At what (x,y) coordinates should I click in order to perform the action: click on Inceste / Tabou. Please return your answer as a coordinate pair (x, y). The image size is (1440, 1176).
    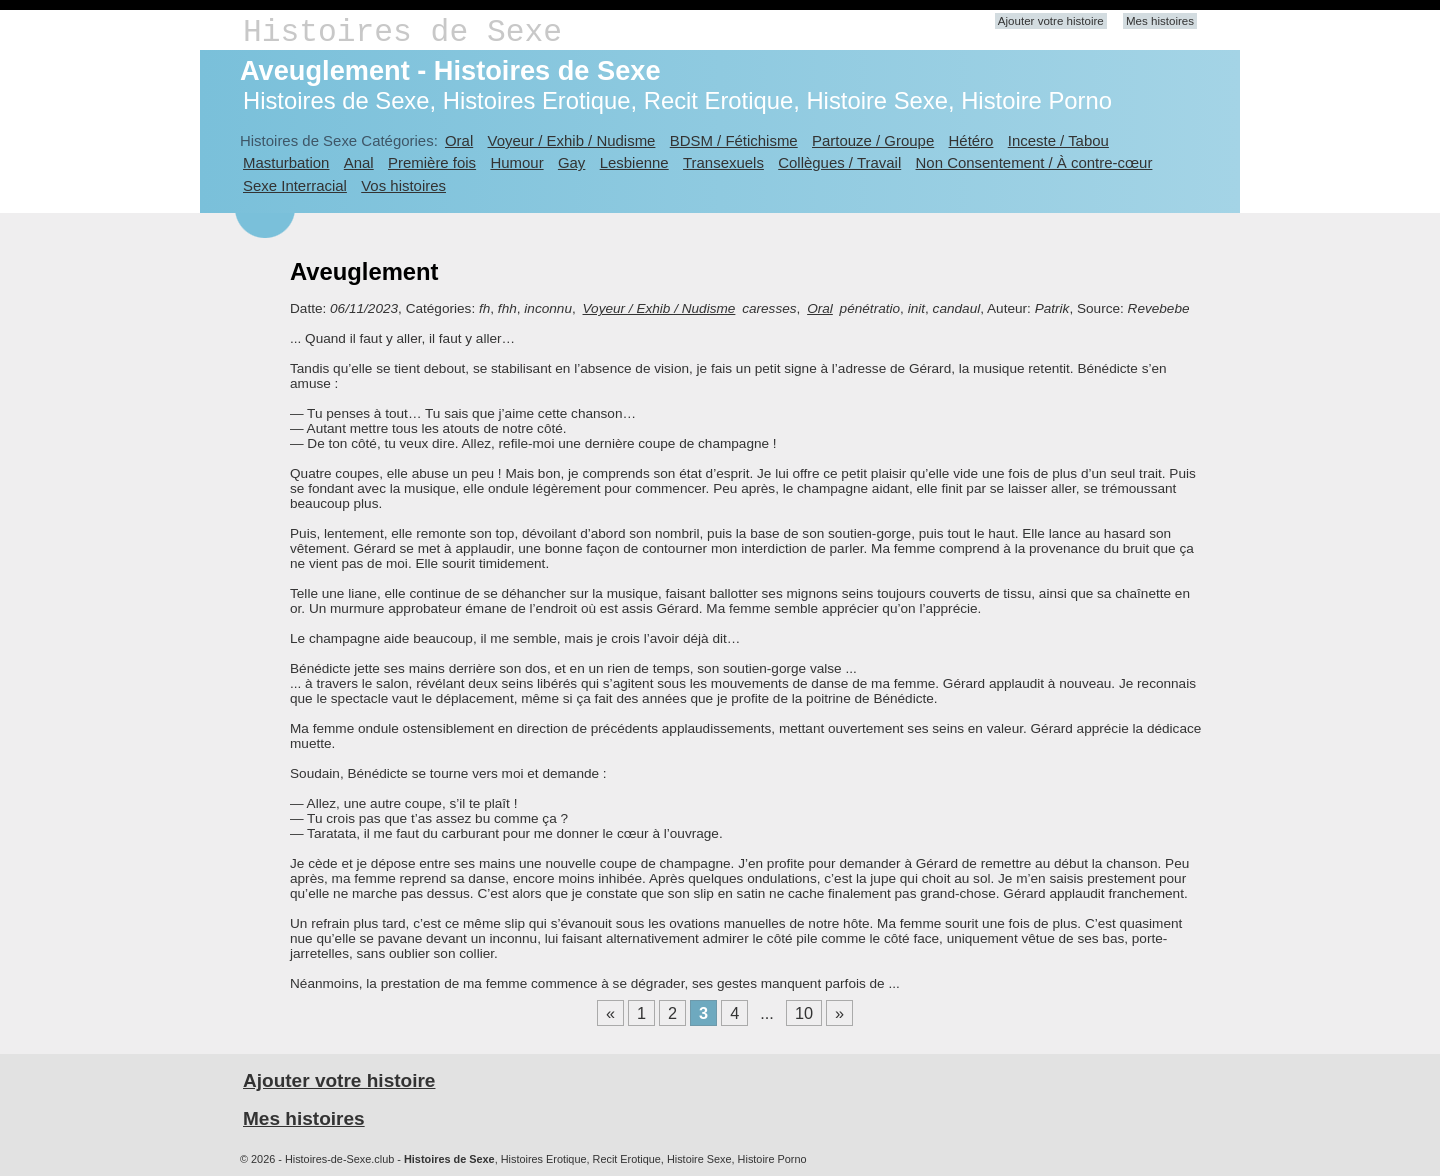
    Looking at the image, I should click on (1058, 140).